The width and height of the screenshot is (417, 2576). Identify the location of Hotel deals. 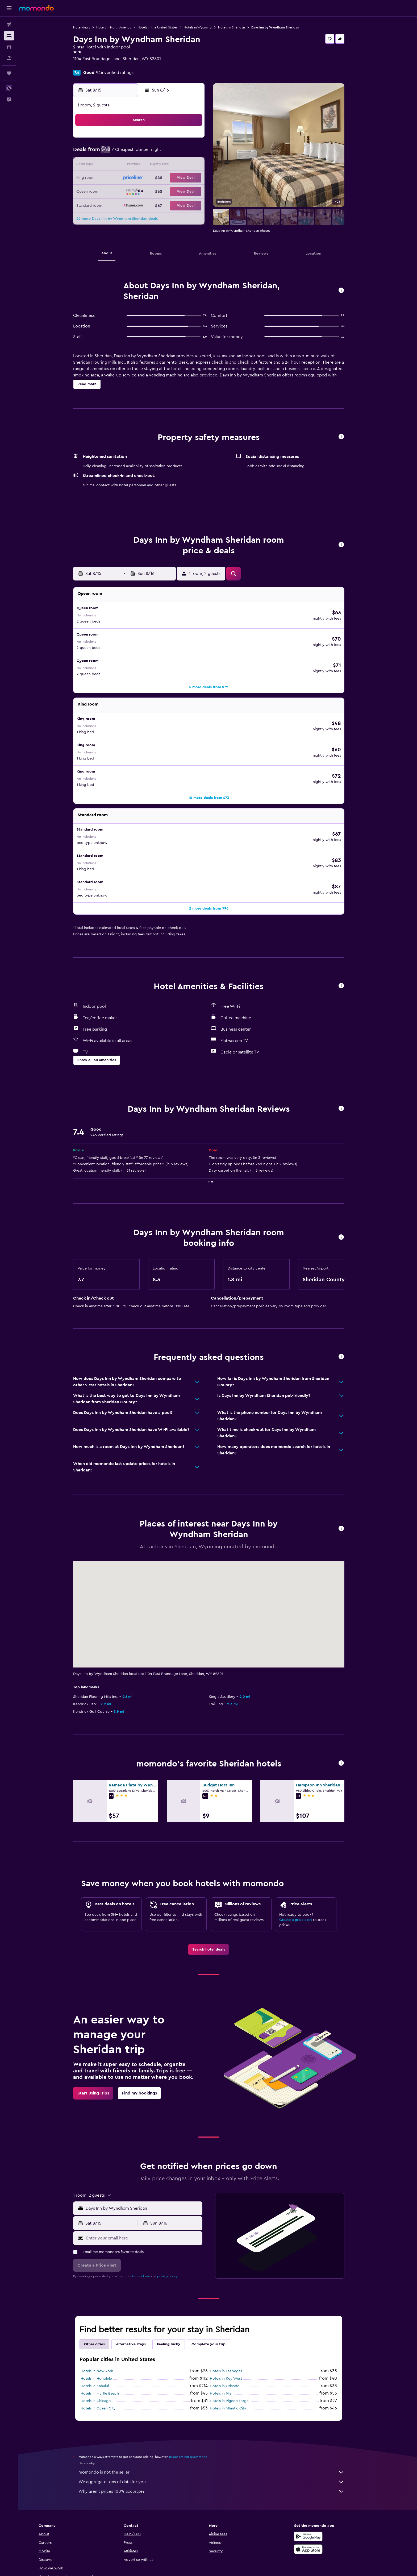
(90, 27).